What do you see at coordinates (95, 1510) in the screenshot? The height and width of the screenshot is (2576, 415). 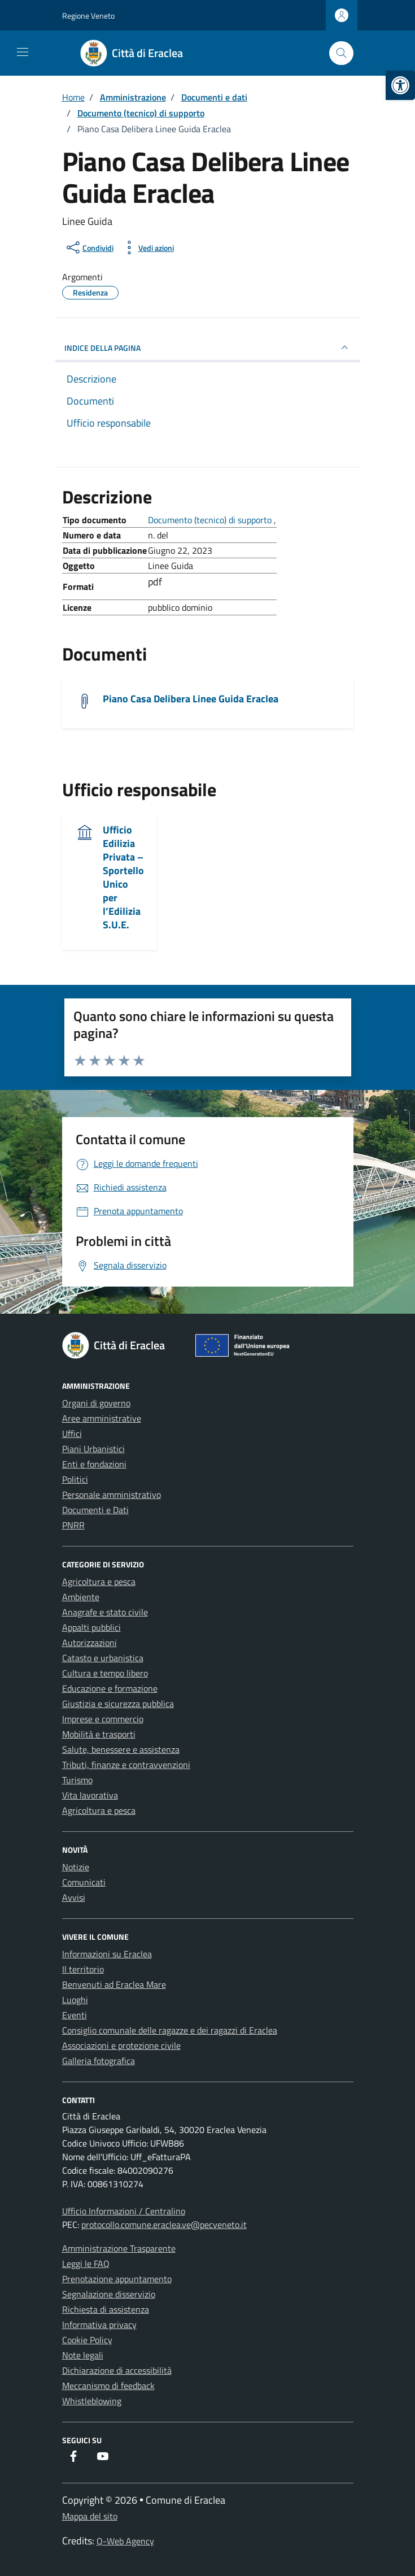 I see `Documenti e Dati [link]` at bounding box center [95, 1510].